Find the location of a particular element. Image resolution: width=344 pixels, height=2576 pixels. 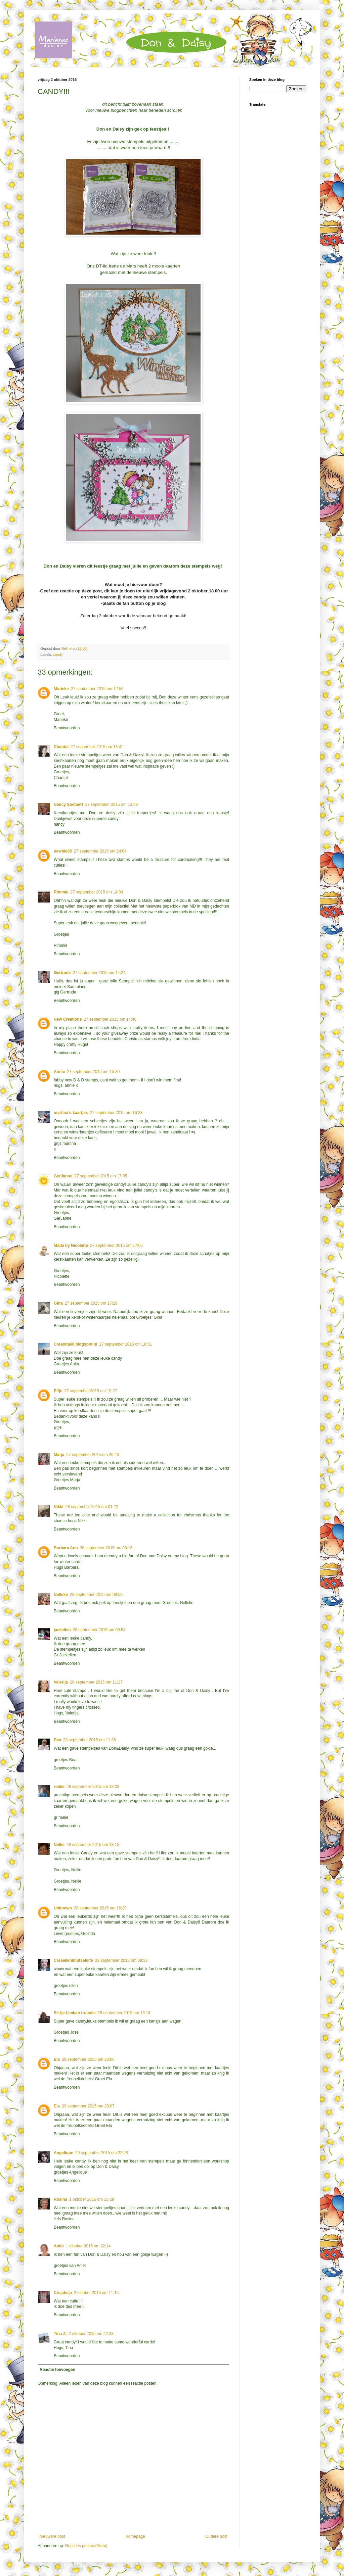

roelie is located at coordinates (59, 1786).